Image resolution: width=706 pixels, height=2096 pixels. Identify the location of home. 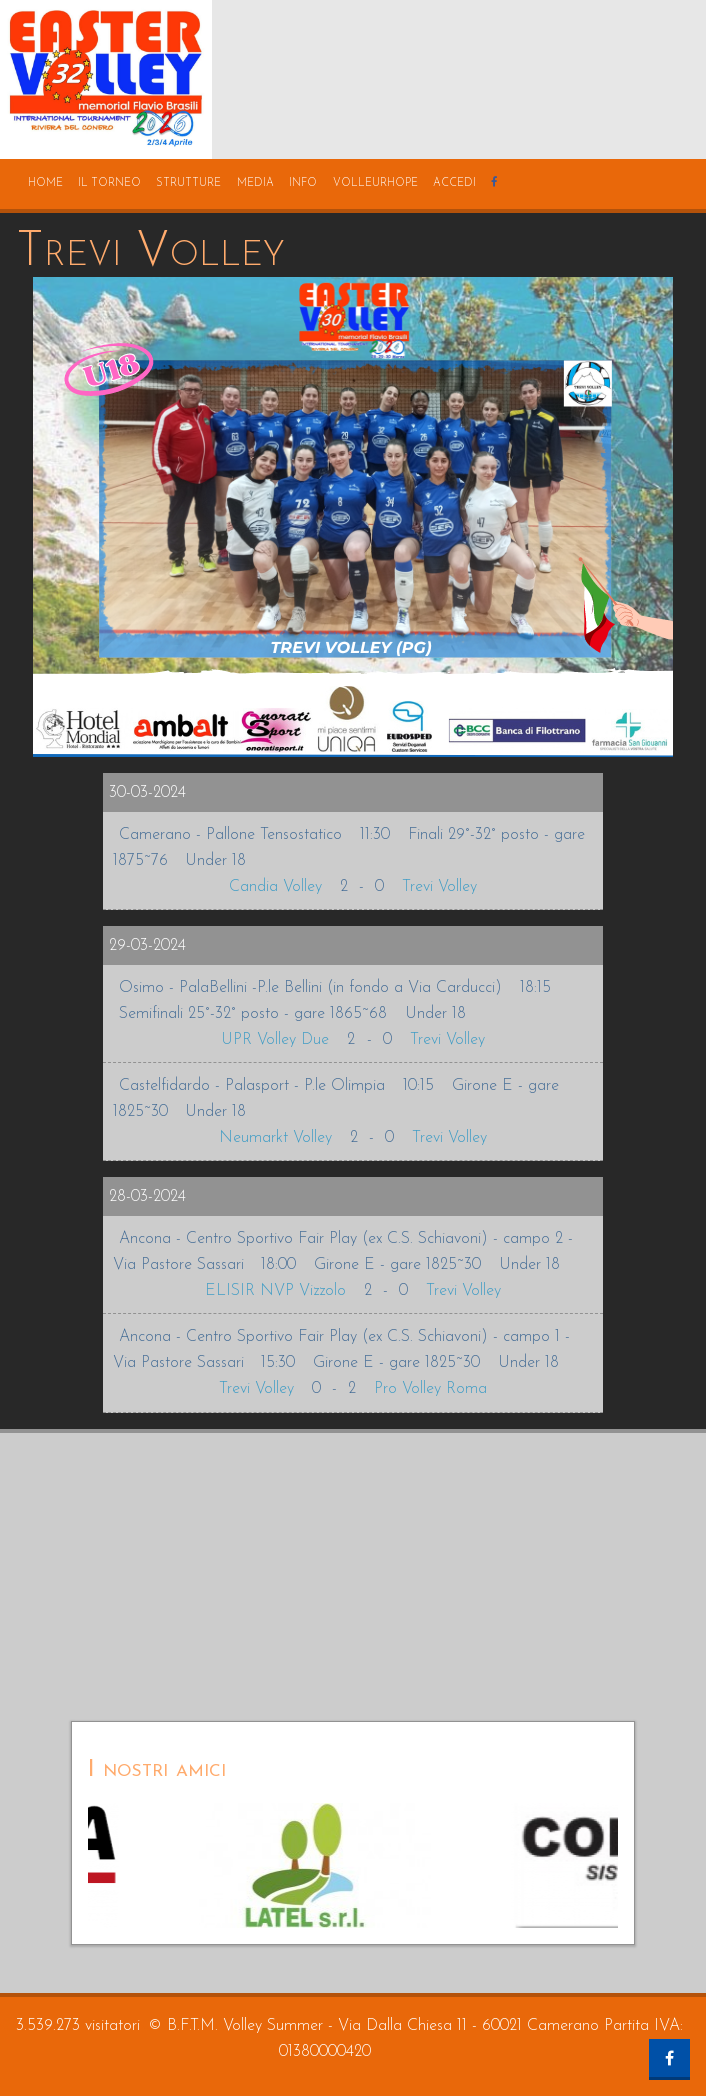
(45, 183).